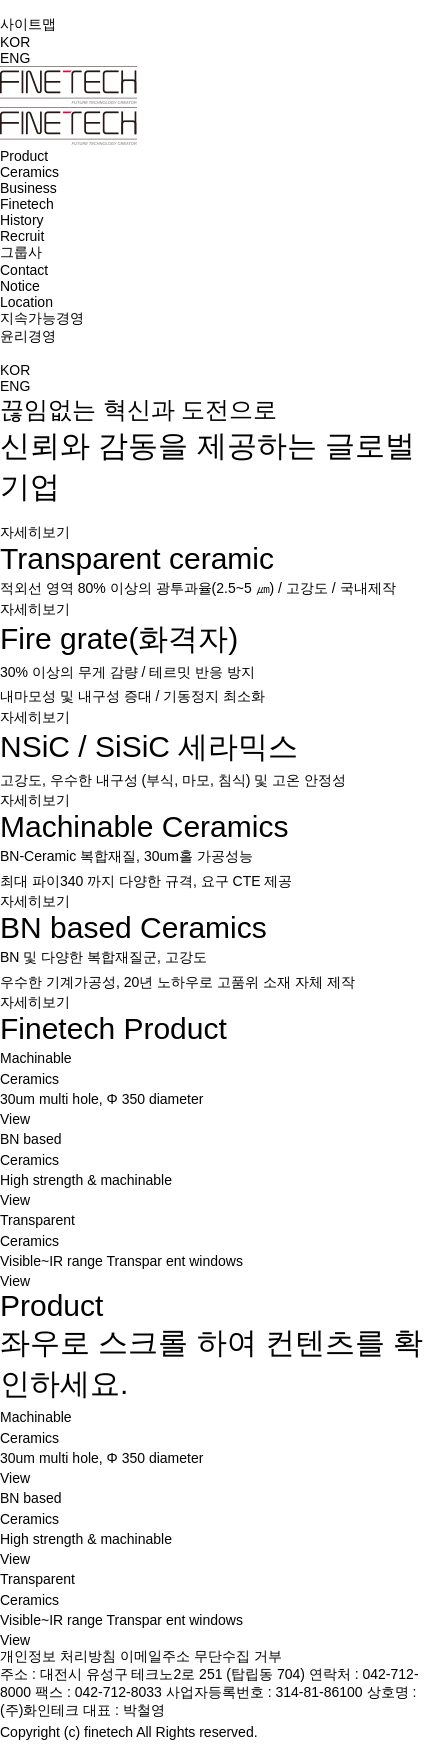 This screenshot has height=1745, width=432. Describe the element at coordinates (15, 58) in the screenshot. I see `ENG` at that location.